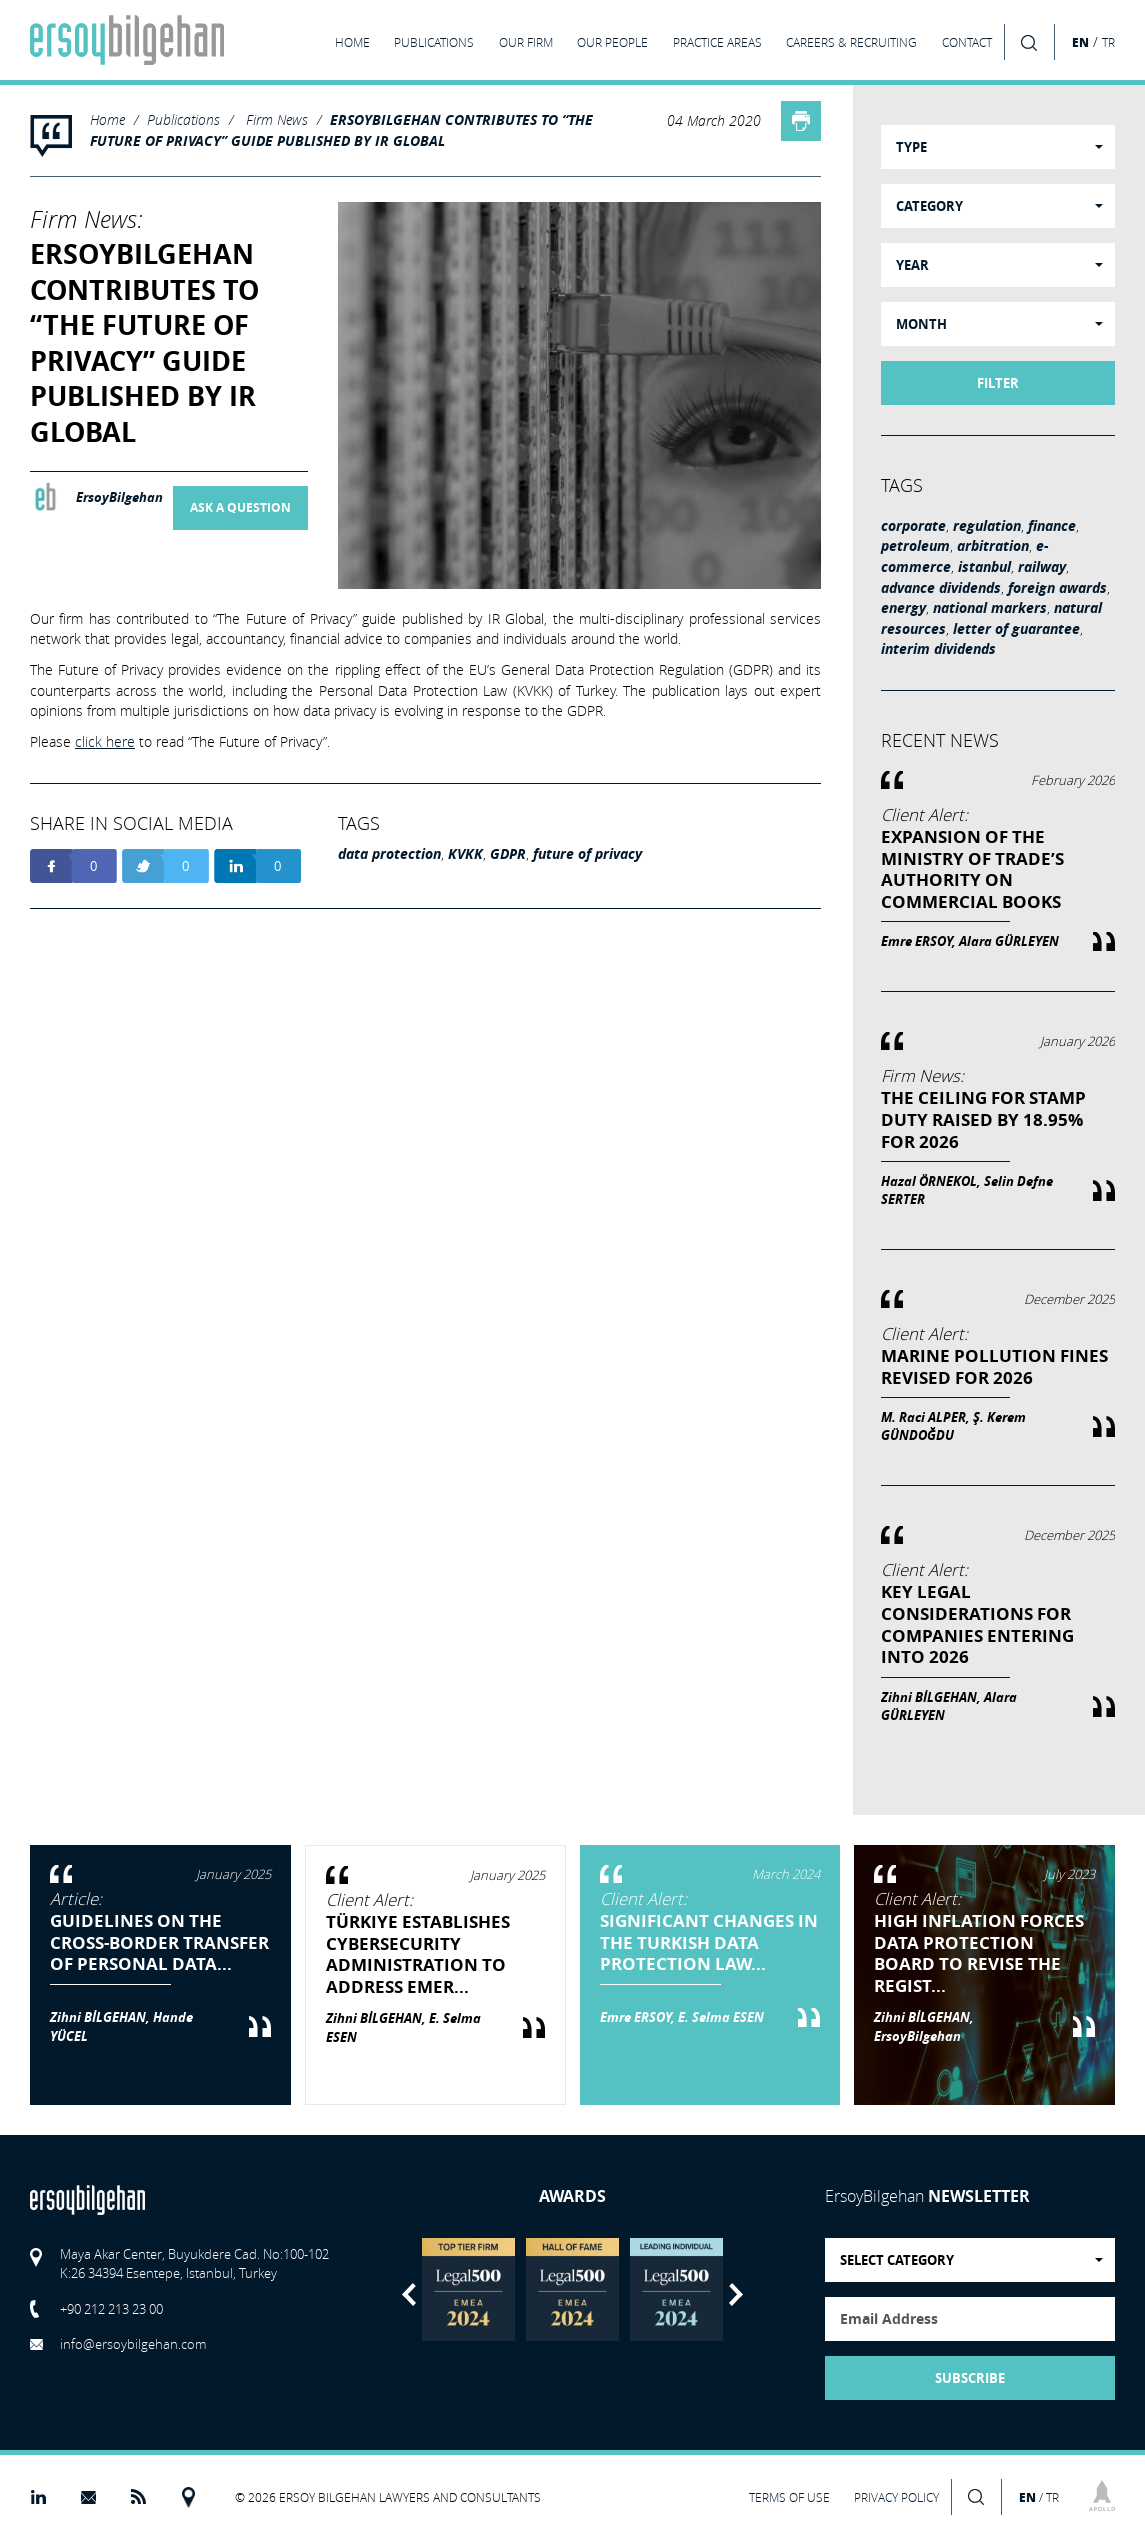 The height and width of the screenshot is (2535, 1145). I want to click on Next [button], so click(736, 2294).